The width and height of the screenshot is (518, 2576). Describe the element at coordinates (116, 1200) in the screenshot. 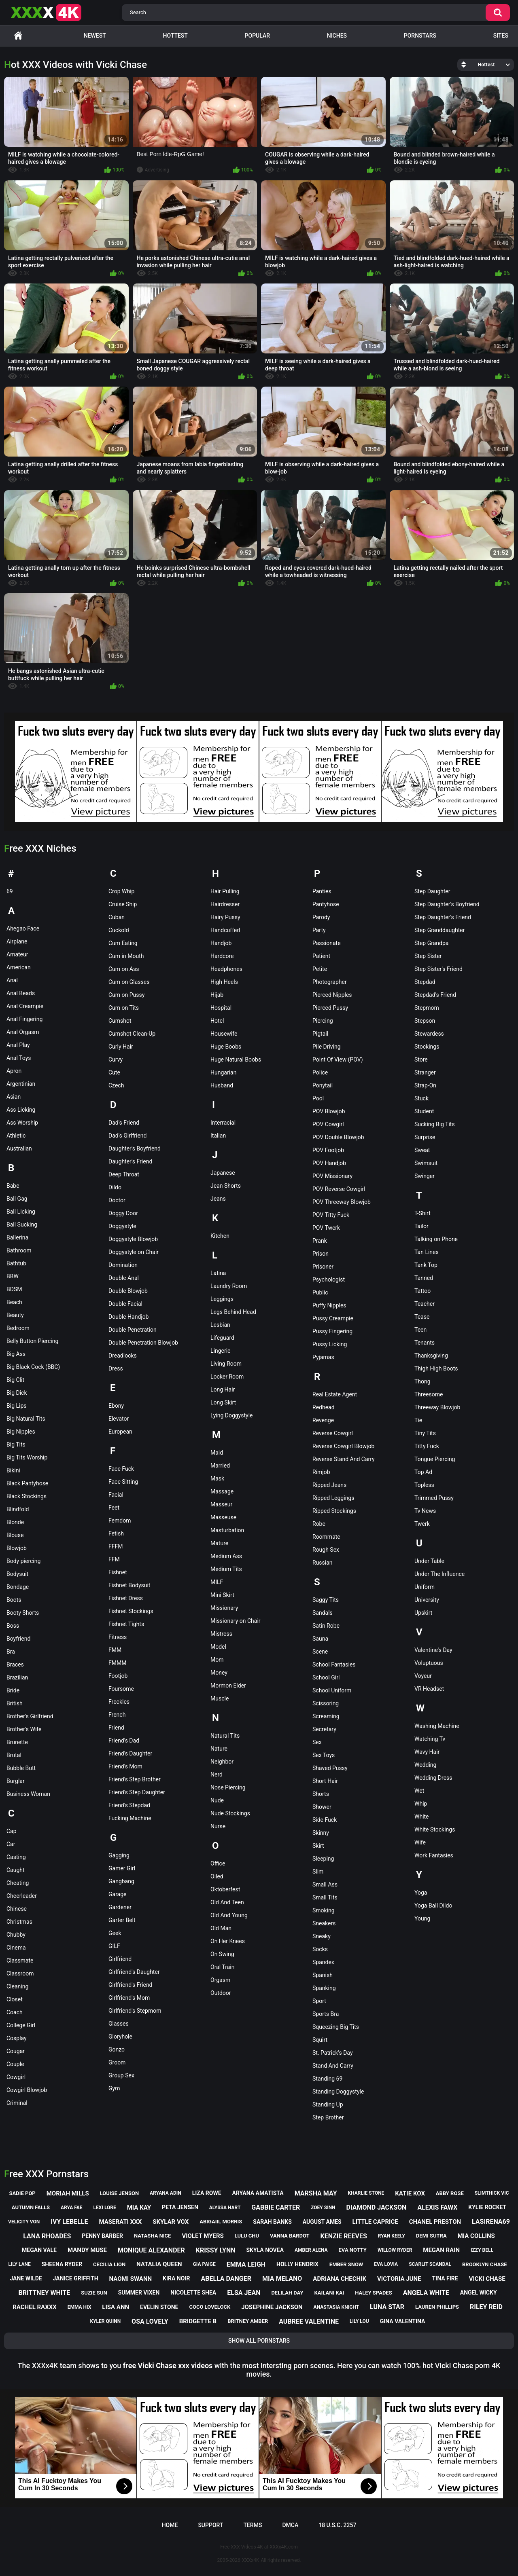

I see `Doctor` at that location.